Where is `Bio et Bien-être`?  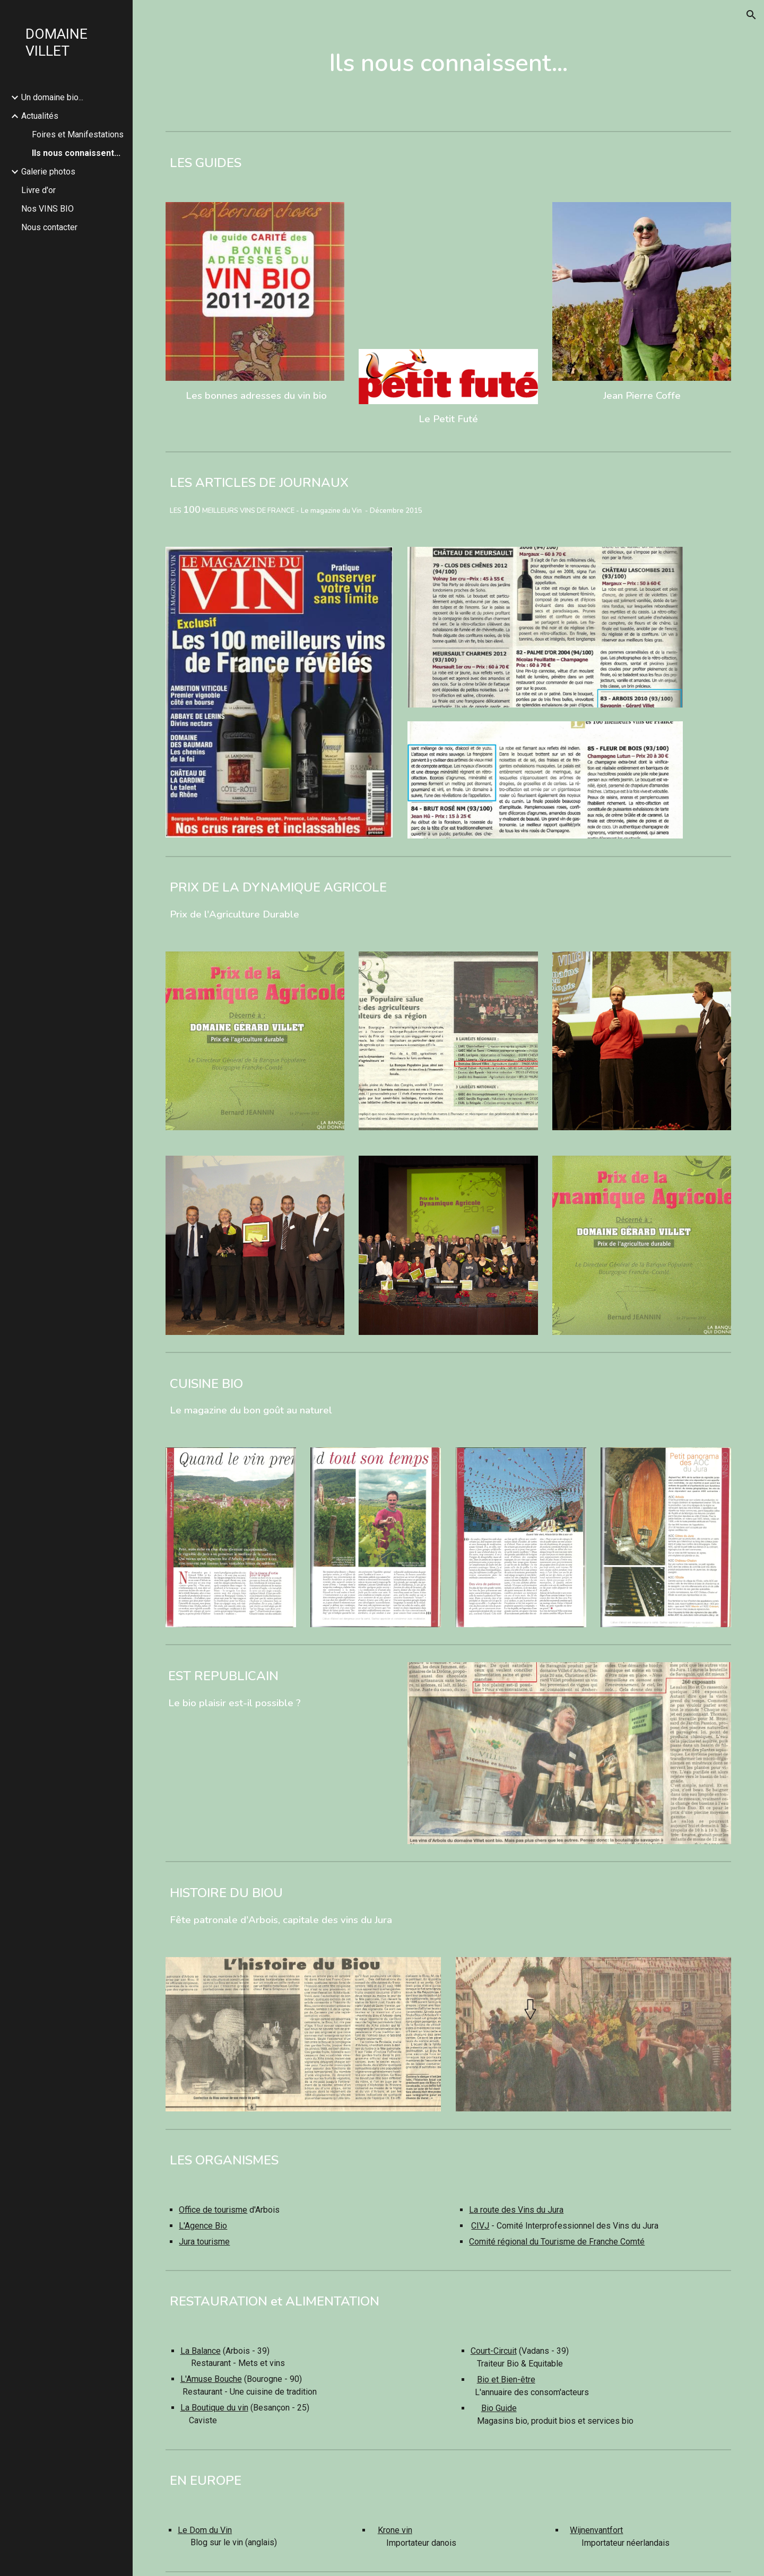
Bio et Bien-être is located at coordinates (506, 2379).